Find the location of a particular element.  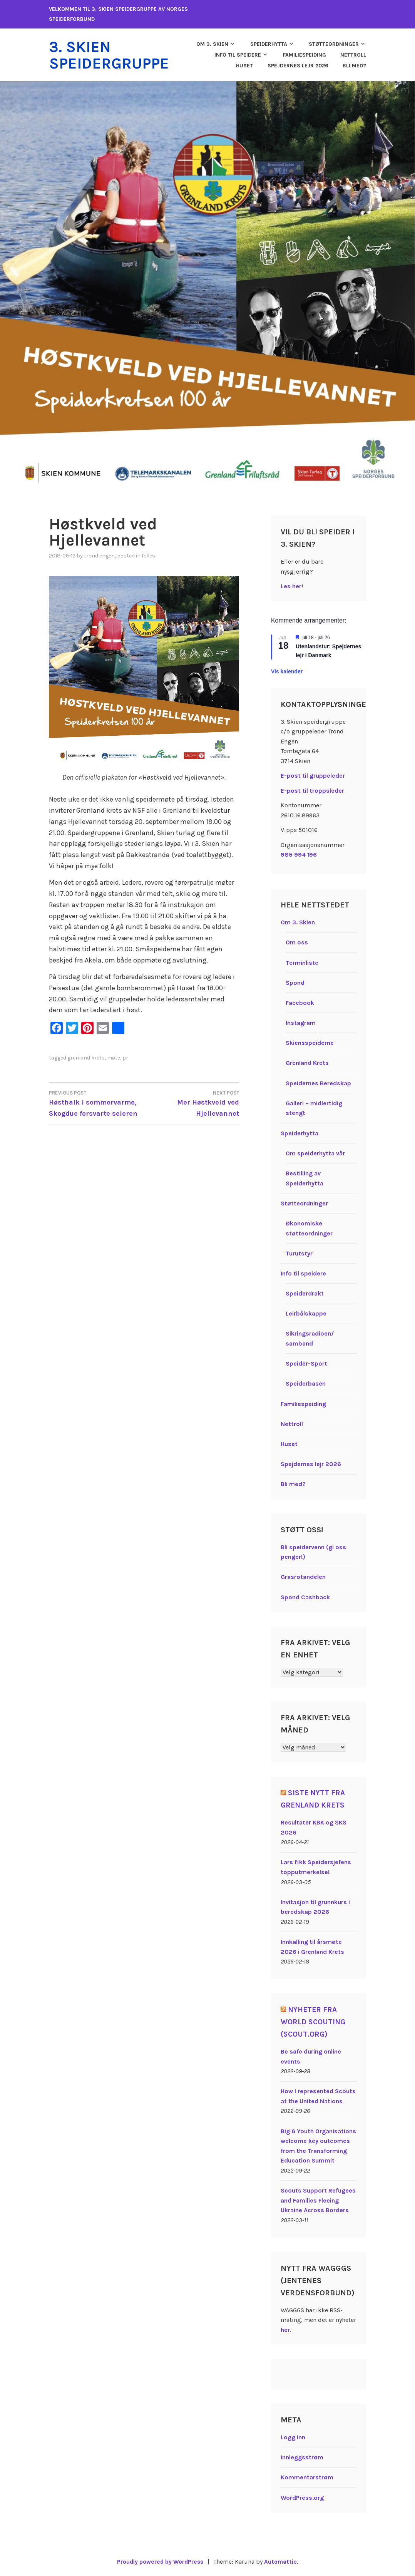

3. Skien speidergruppe is located at coordinates (111, 54).